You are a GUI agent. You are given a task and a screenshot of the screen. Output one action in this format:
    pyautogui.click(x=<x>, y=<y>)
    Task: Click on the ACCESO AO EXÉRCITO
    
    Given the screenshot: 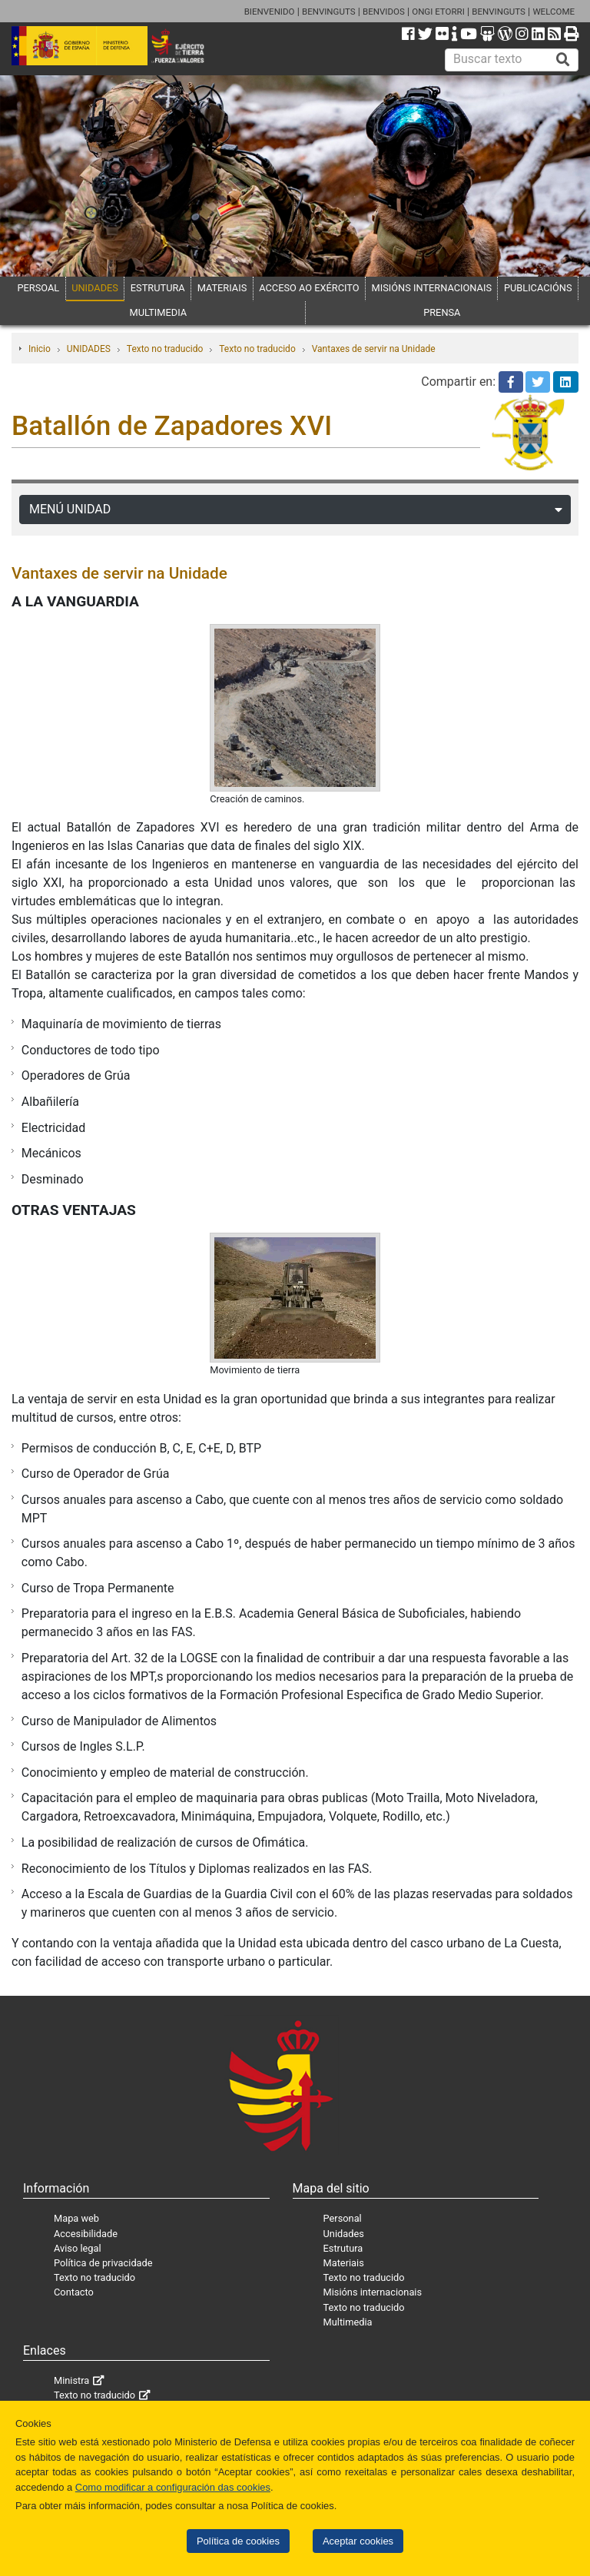 What is the action you would take?
    pyautogui.click(x=309, y=288)
    